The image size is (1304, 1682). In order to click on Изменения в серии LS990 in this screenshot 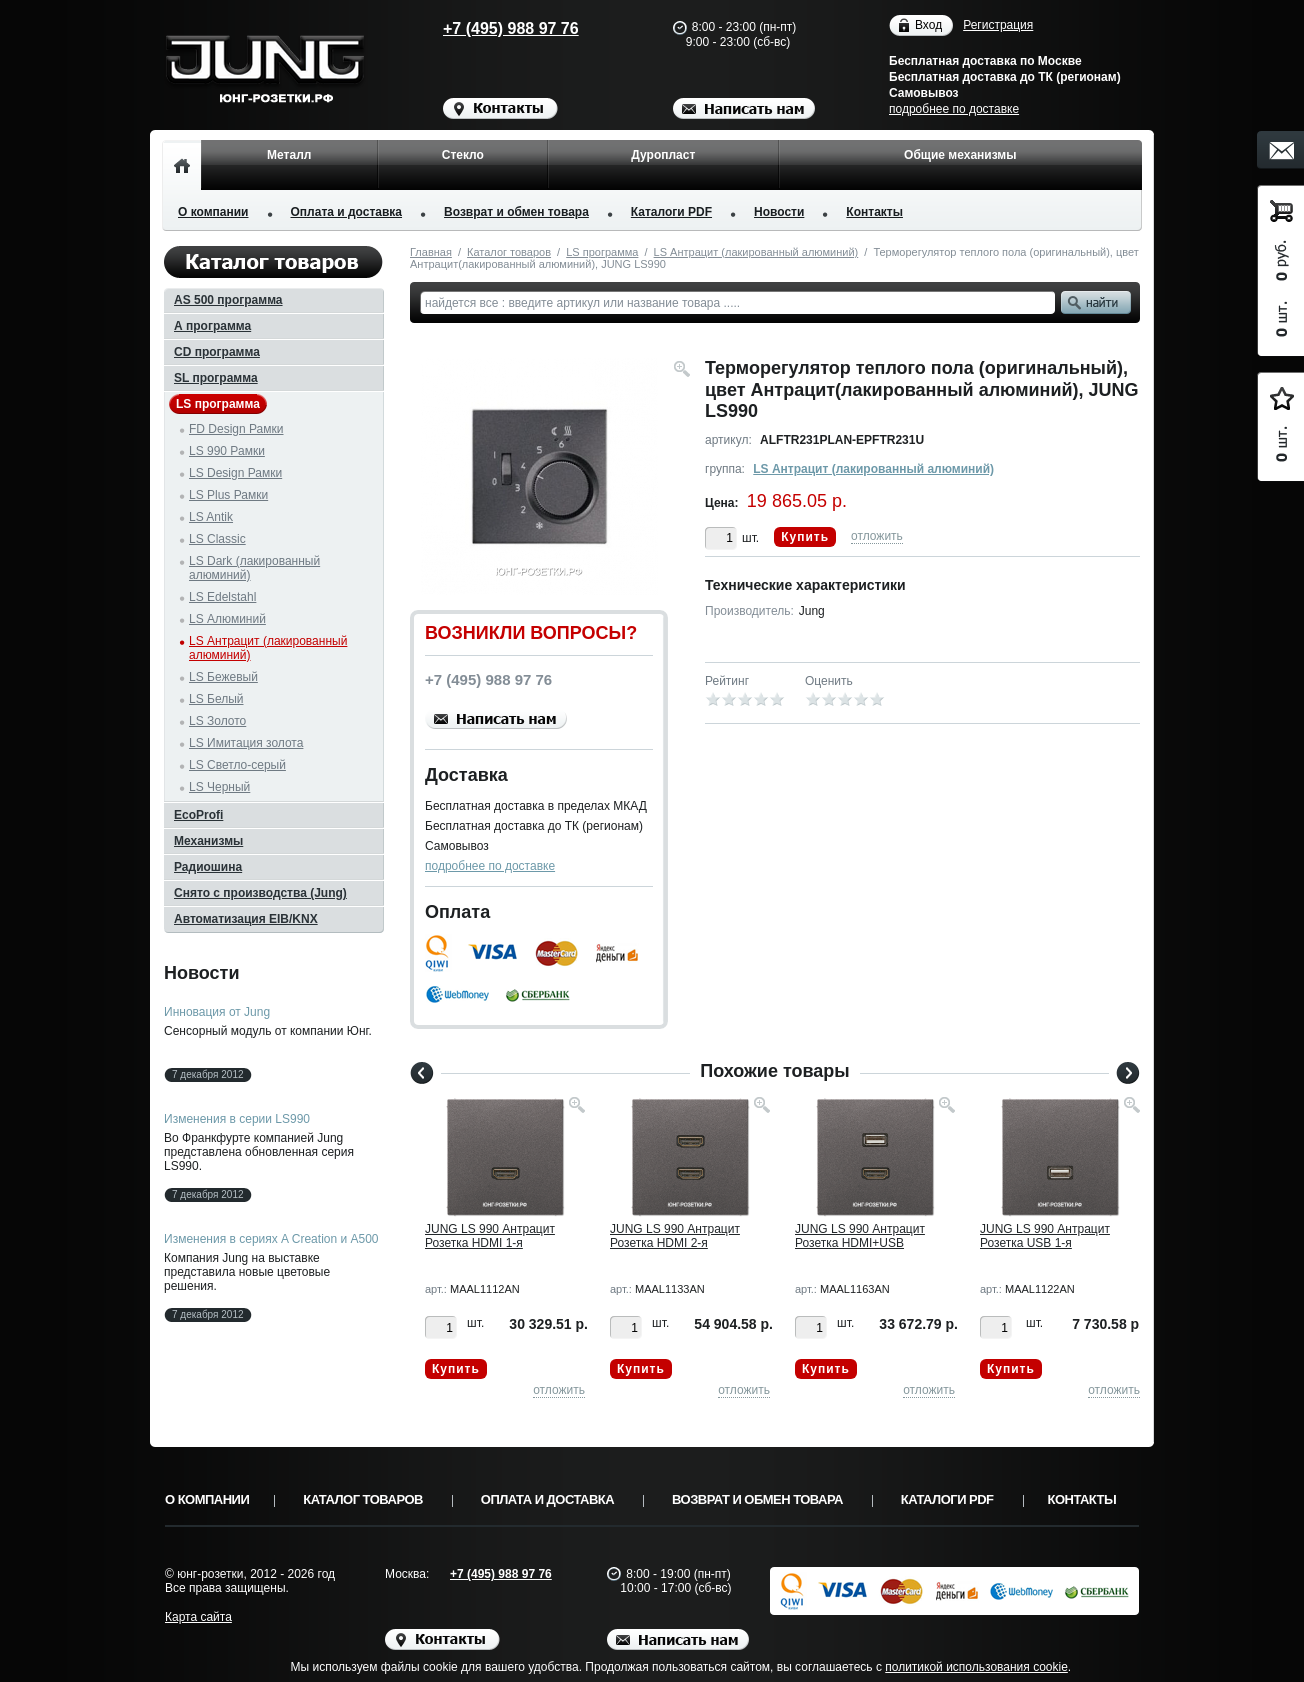, I will do `click(237, 1119)`.